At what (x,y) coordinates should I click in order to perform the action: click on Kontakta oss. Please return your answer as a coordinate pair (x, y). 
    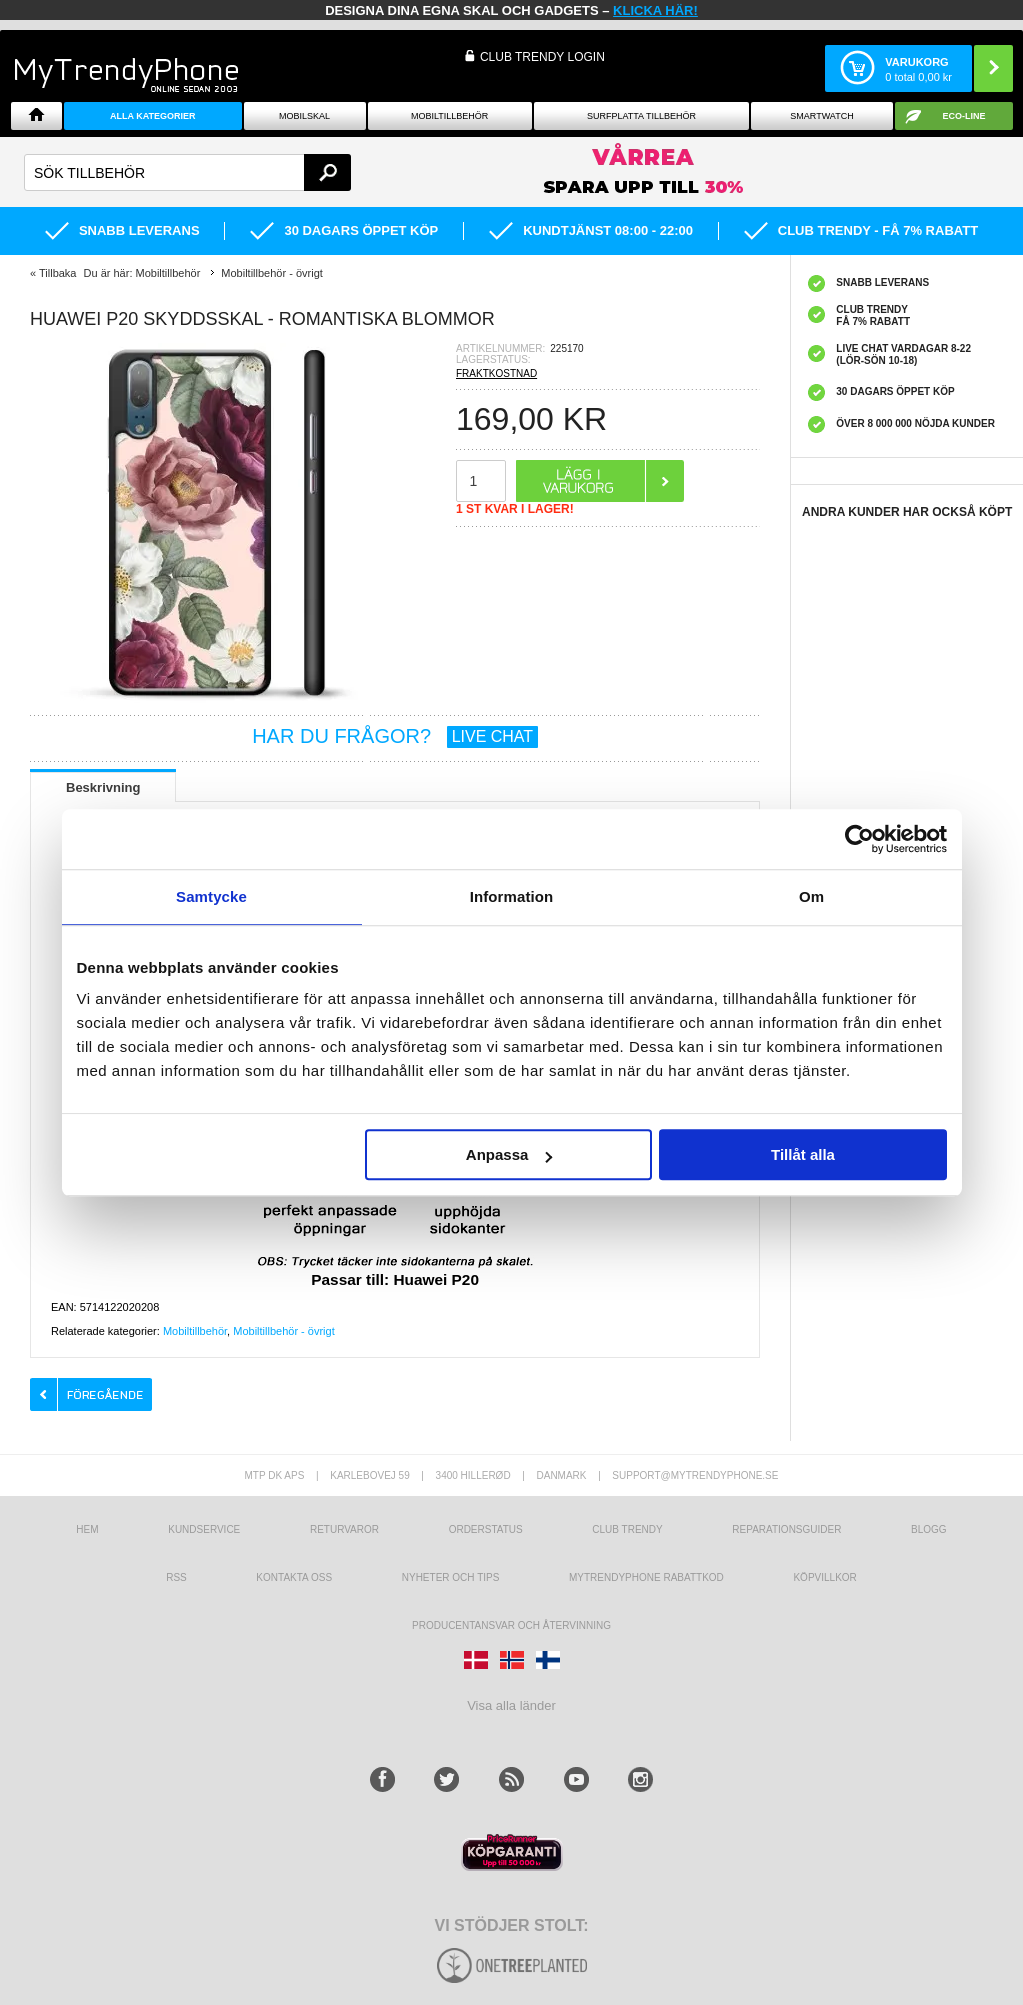
    Looking at the image, I should click on (294, 1577).